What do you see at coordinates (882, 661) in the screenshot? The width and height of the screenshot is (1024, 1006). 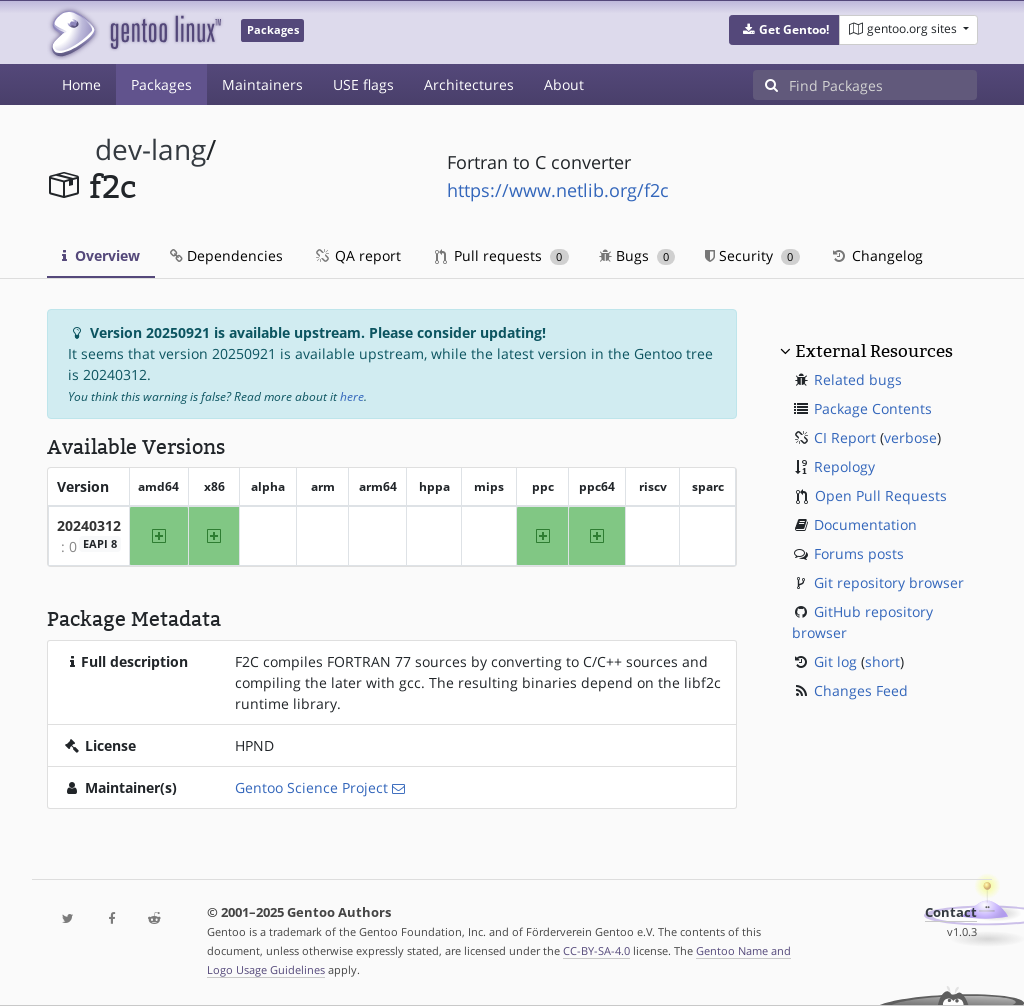 I see `short` at bounding box center [882, 661].